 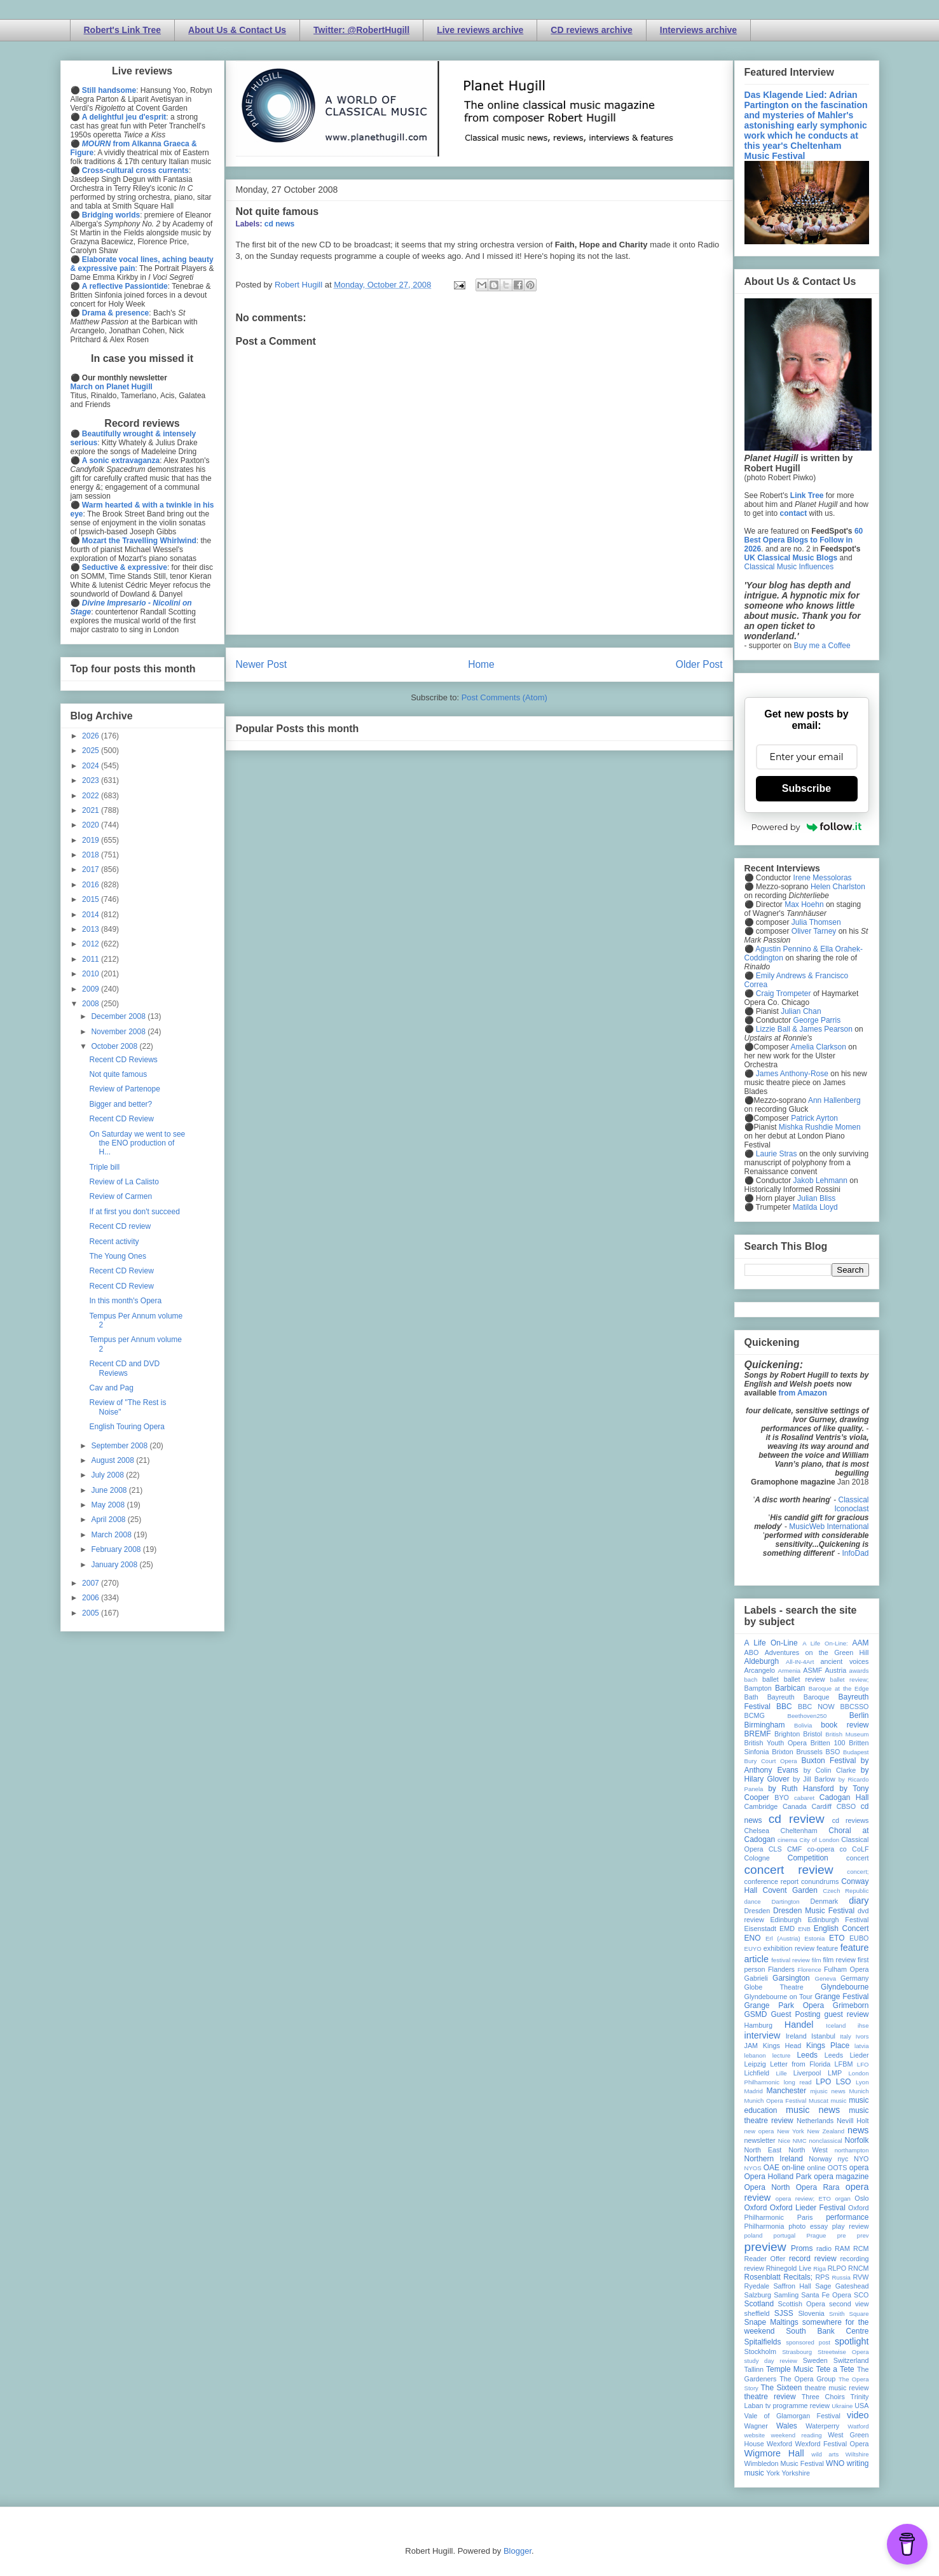 What do you see at coordinates (822, 645) in the screenshot?
I see `Buy me a Coffee` at bounding box center [822, 645].